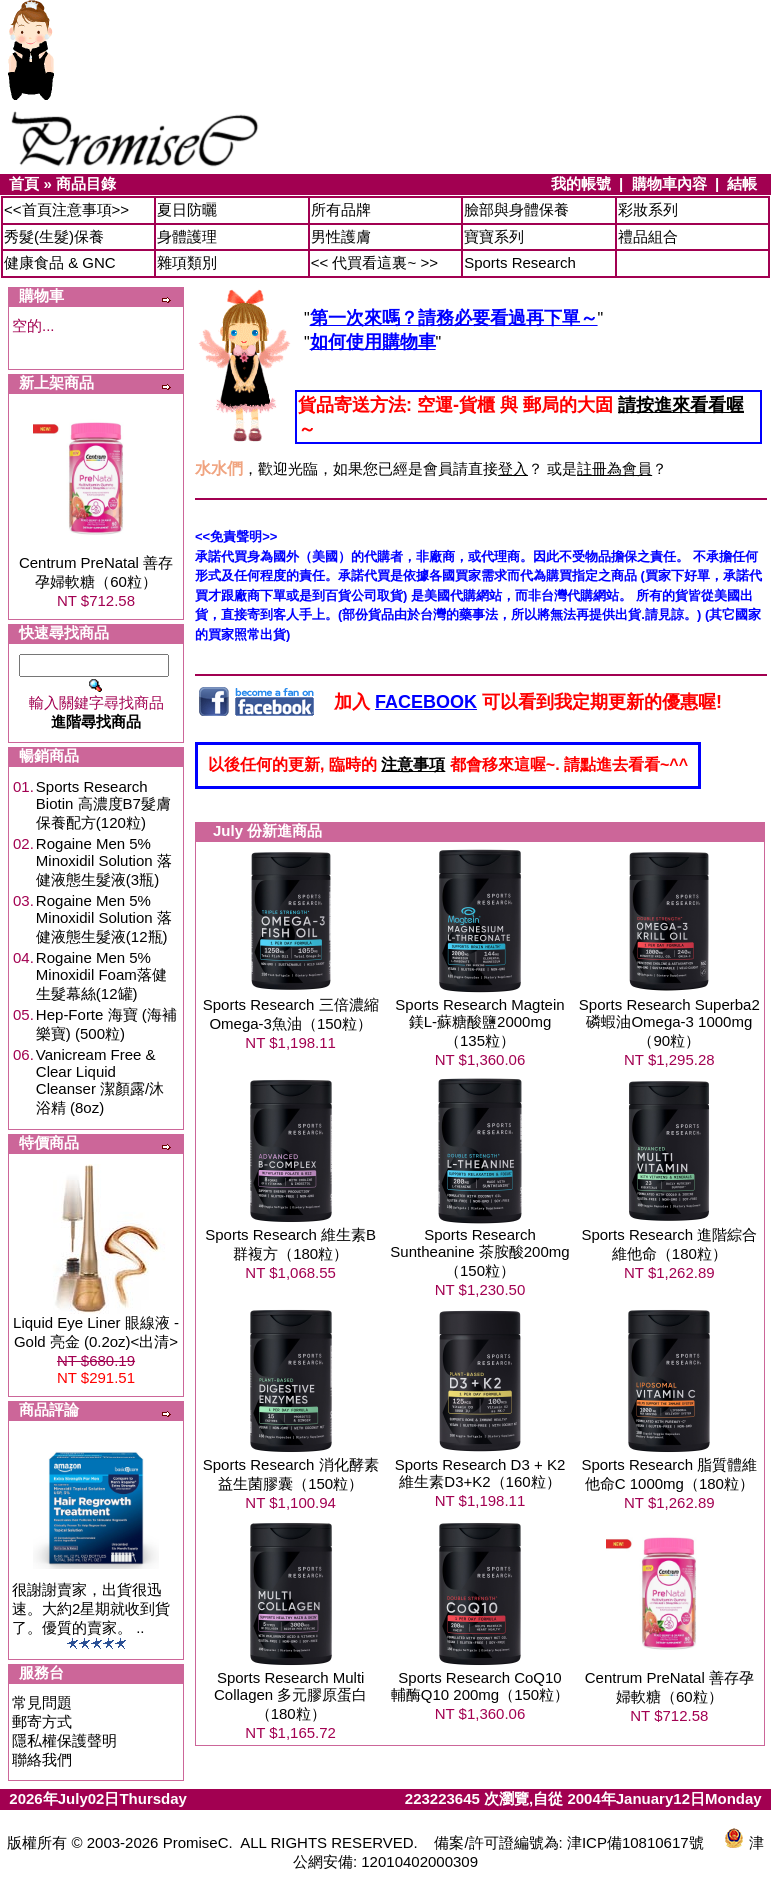 The width and height of the screenshot is (771, 1890). I want to click on Sports Research CoQ10 輔酶Q10 200mg（150粒）, so click(480, 1686).